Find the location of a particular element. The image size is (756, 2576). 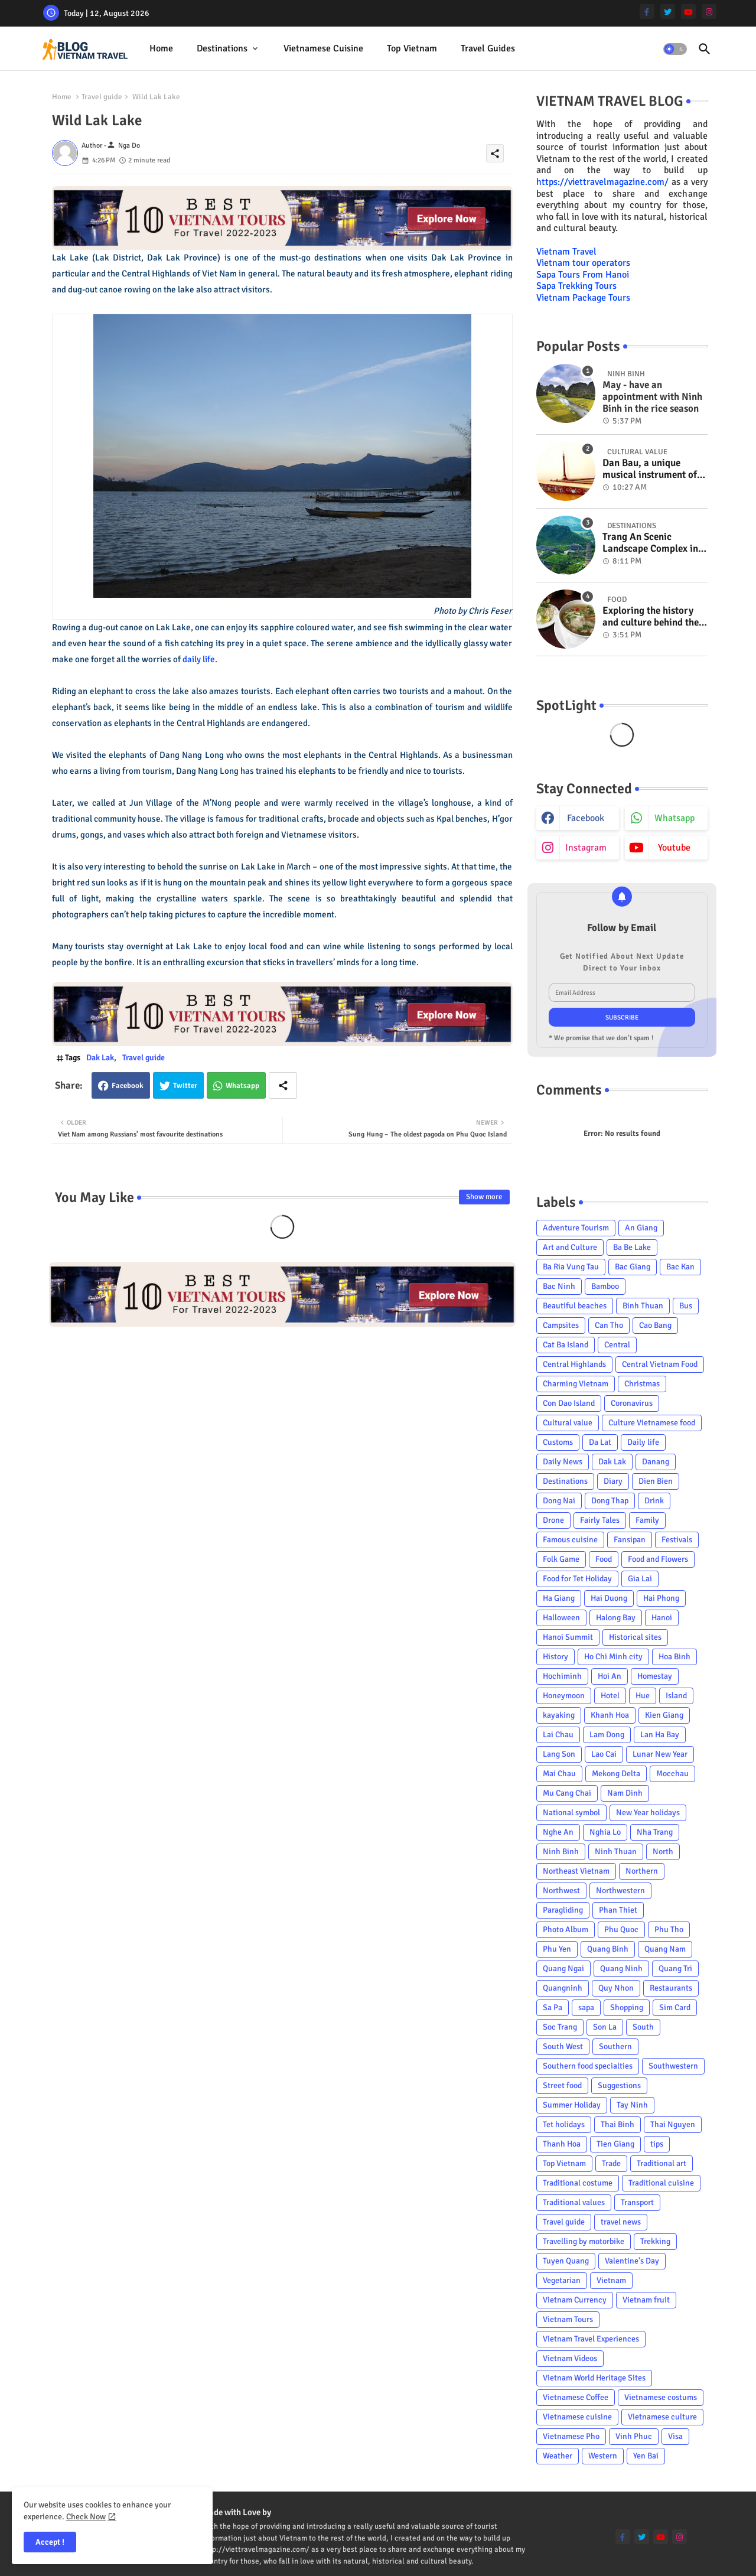

Quangninh is located at coordinates (562, 1988).